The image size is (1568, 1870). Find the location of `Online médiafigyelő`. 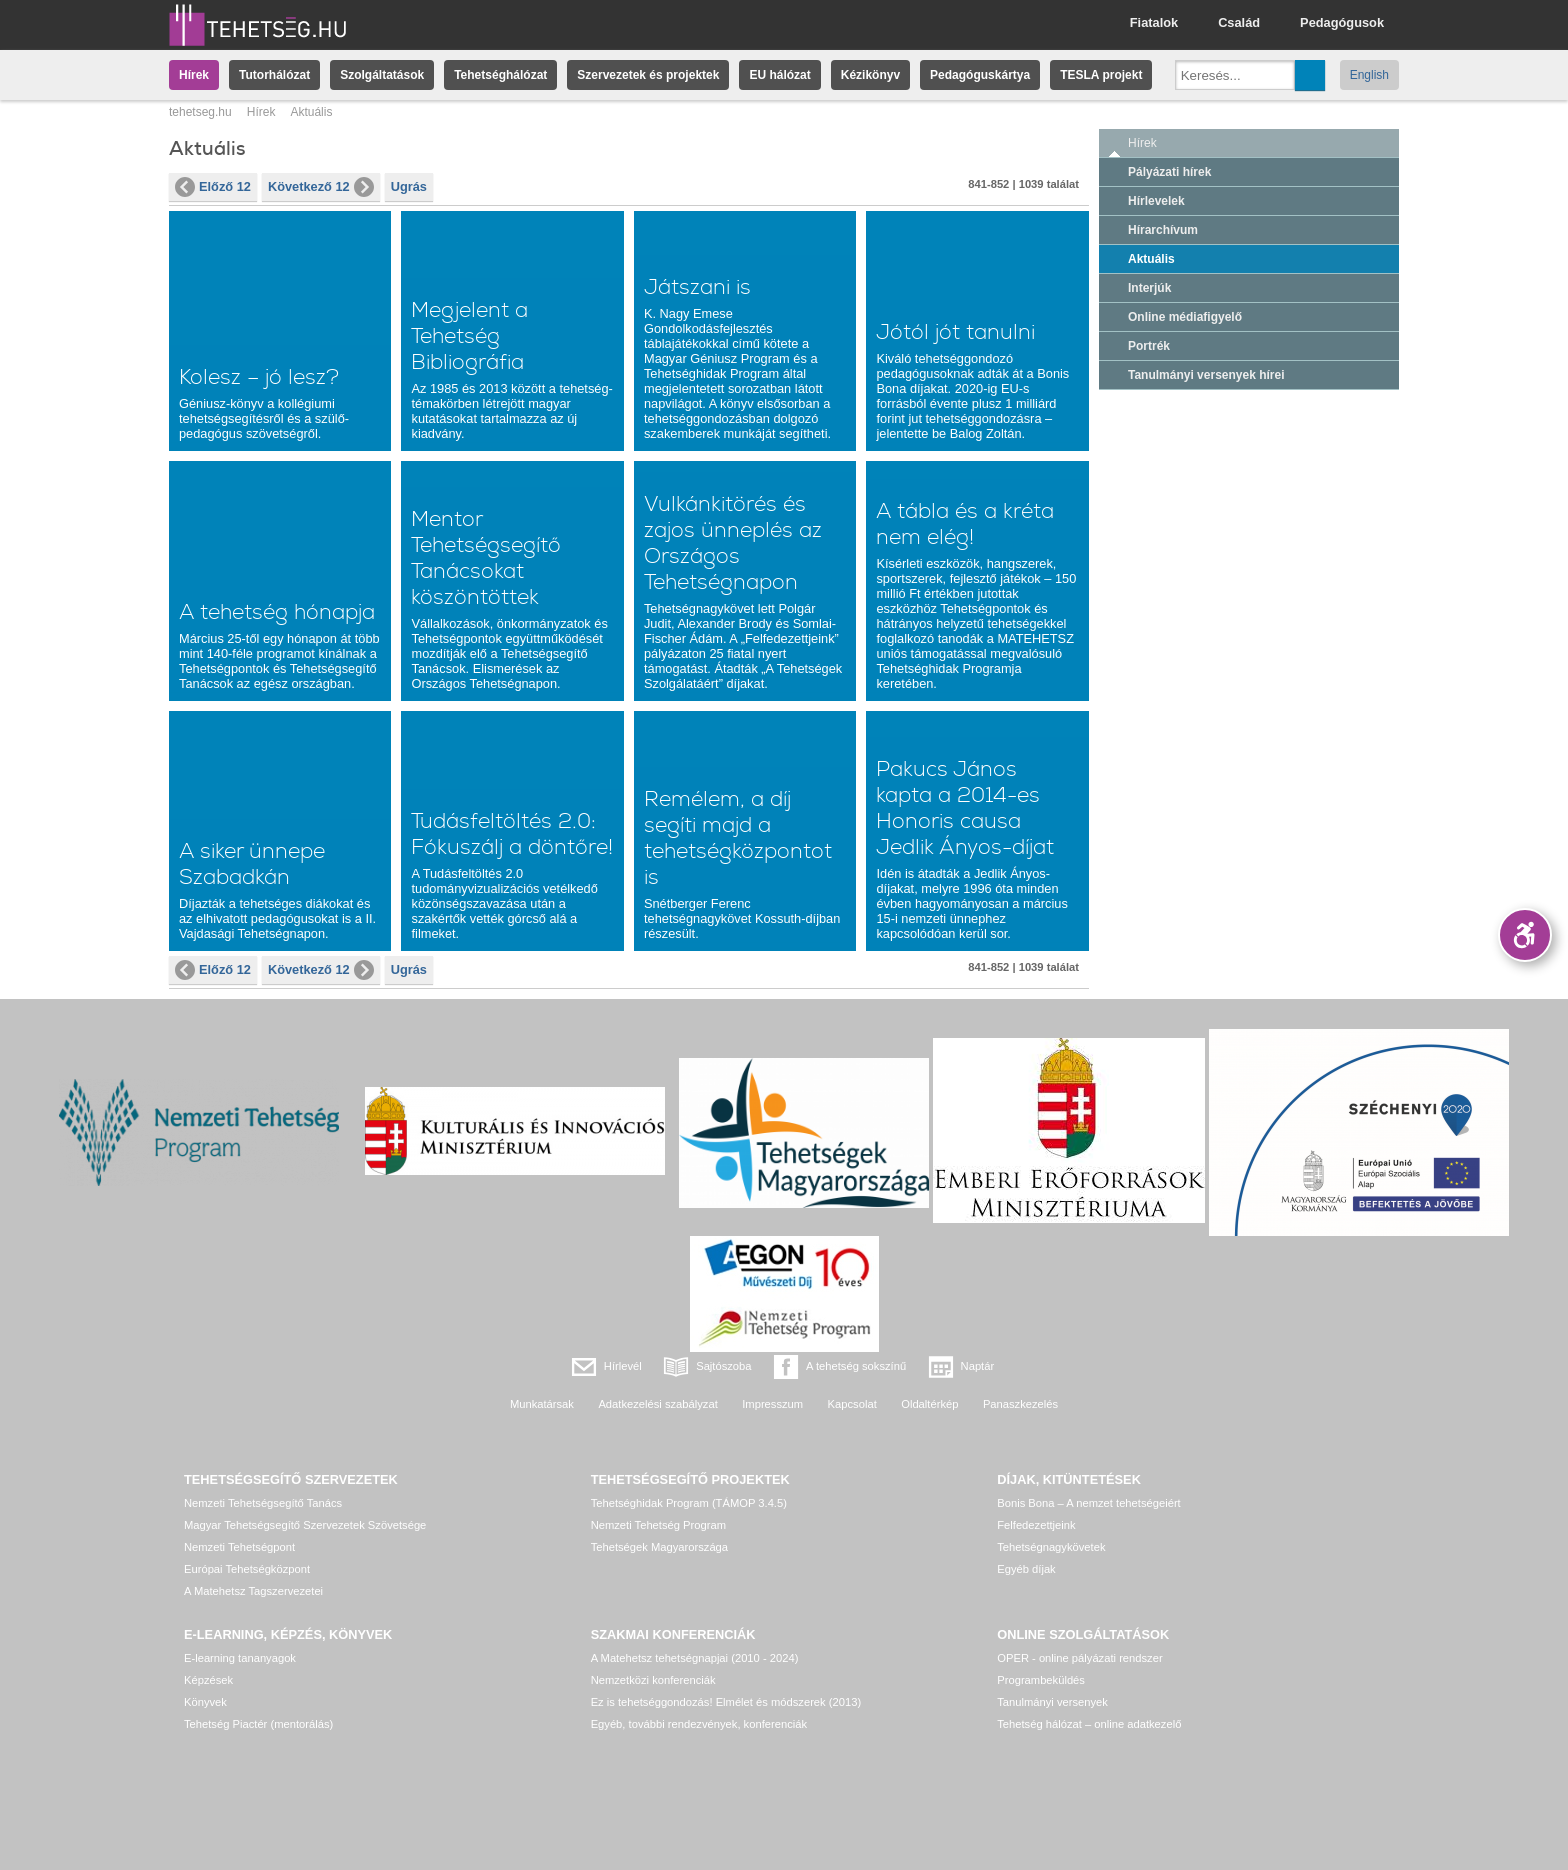

Online médiafigyelő is located at coordinates (1185, 317).